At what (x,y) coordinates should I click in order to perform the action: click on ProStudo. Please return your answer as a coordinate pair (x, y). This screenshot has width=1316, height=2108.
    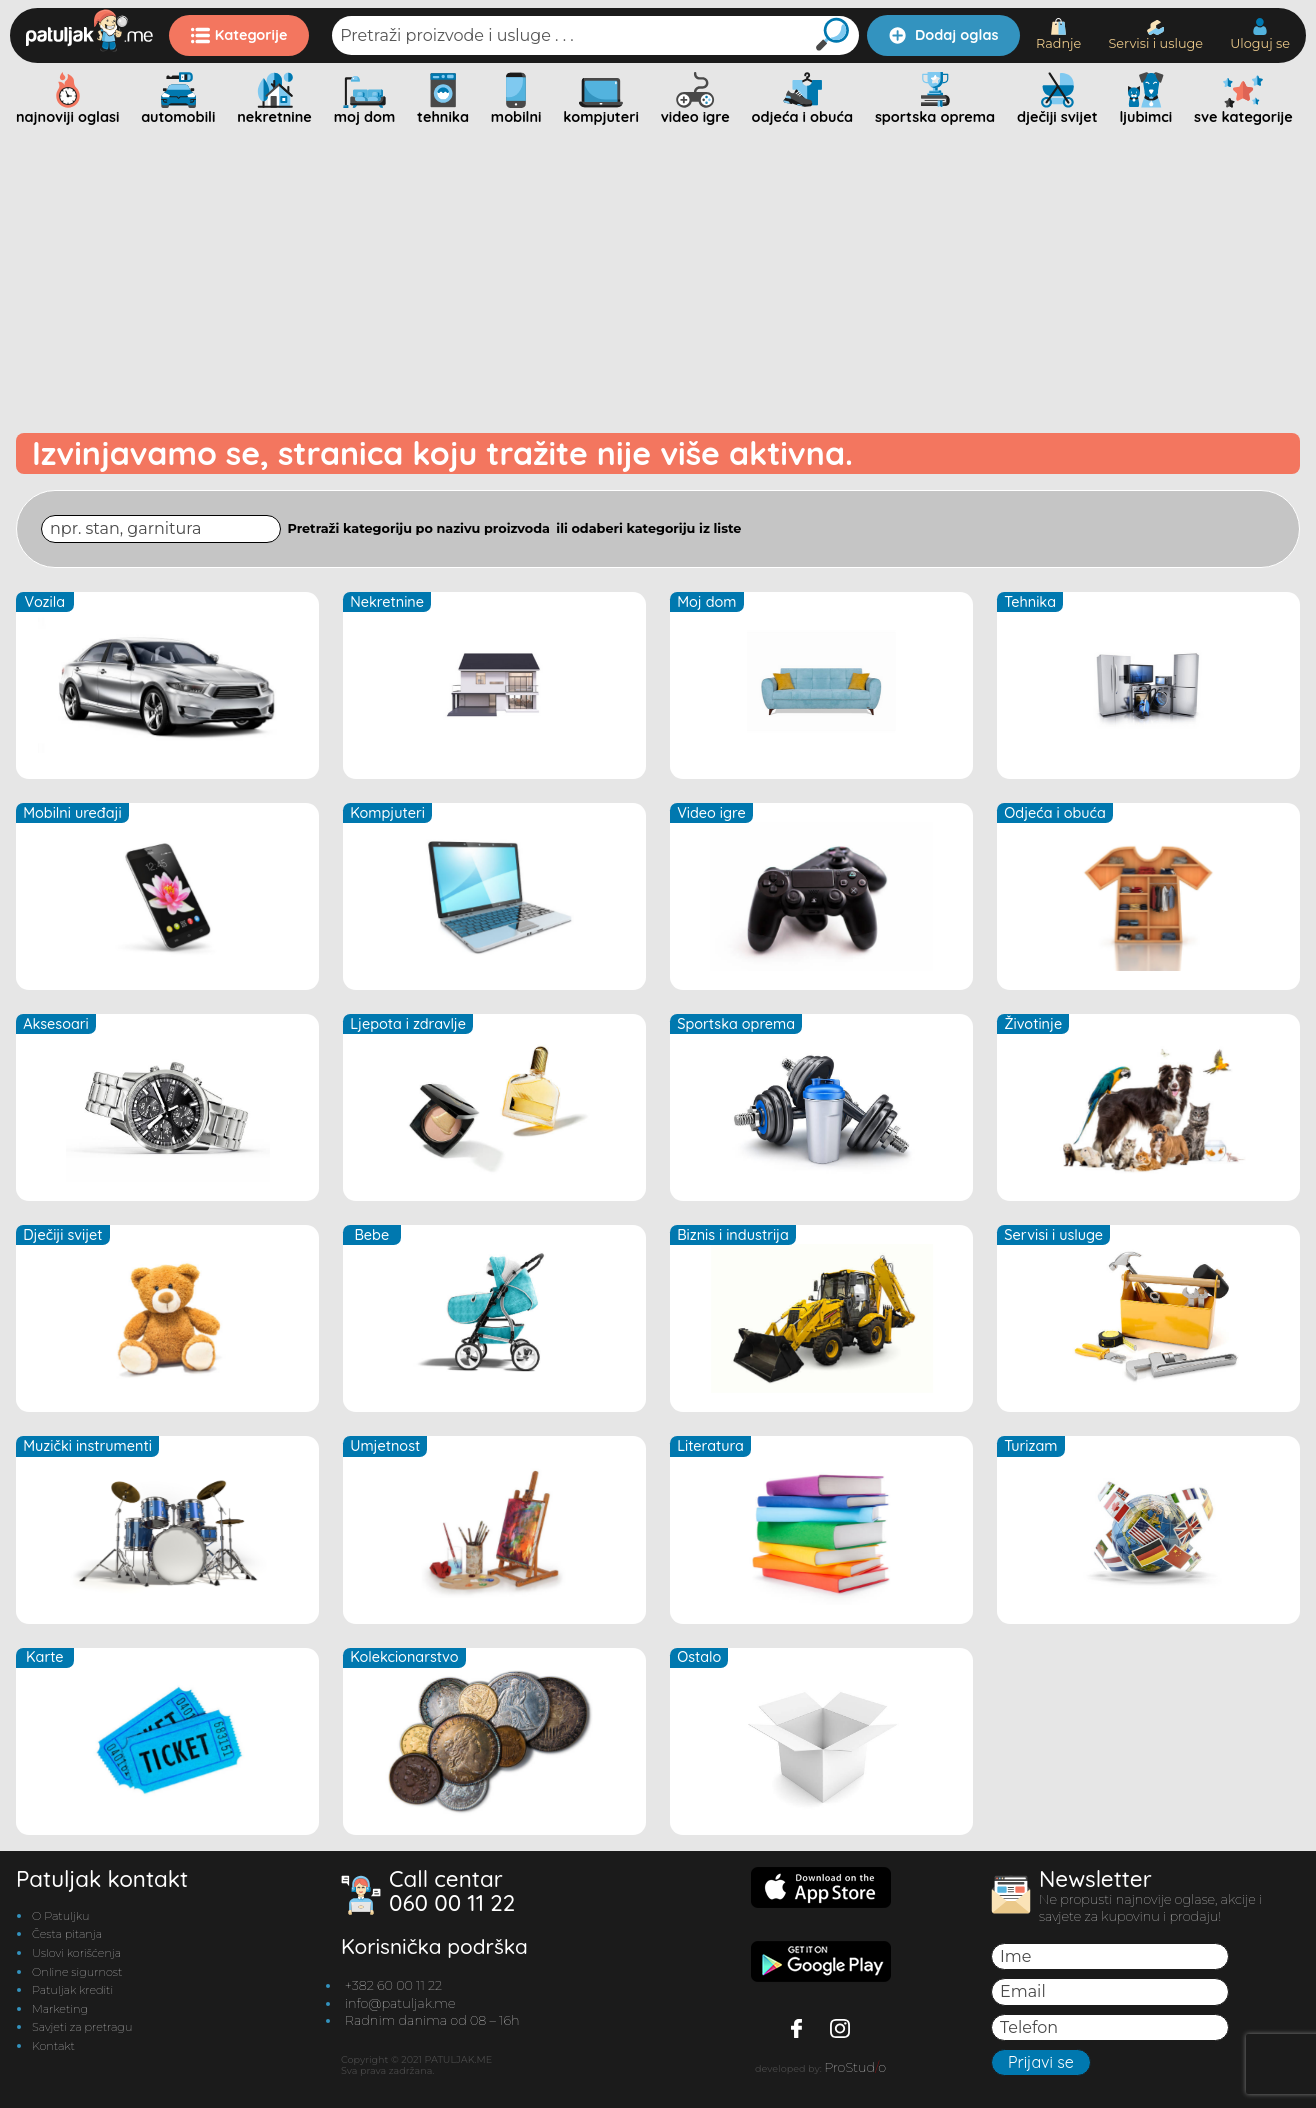
    Looking at the image, I should click on (855, 2067).